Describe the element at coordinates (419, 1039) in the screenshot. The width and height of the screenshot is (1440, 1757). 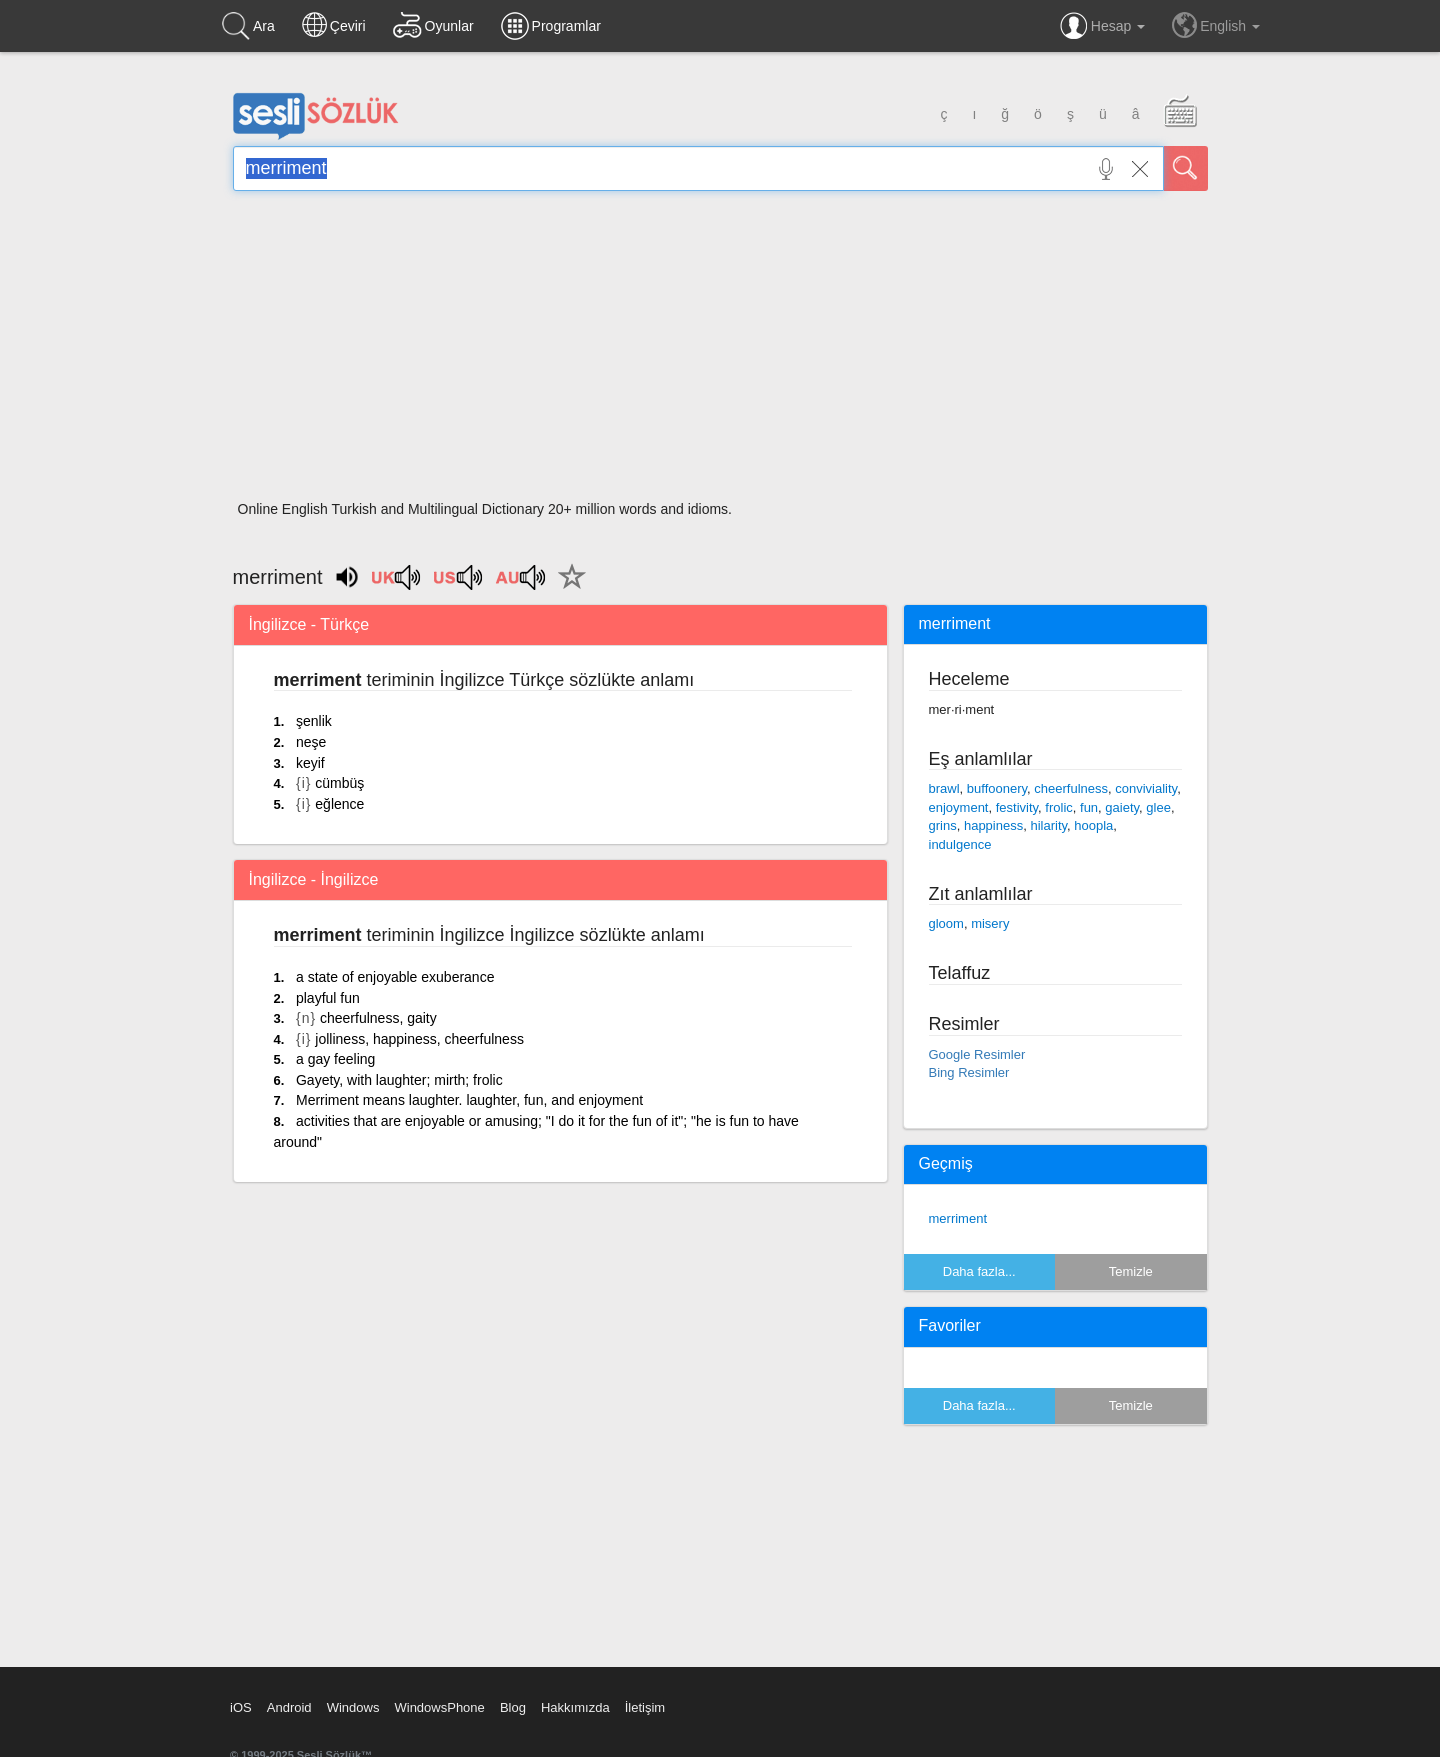
I see `jolliness, happiness, cheerfulness` at that location.